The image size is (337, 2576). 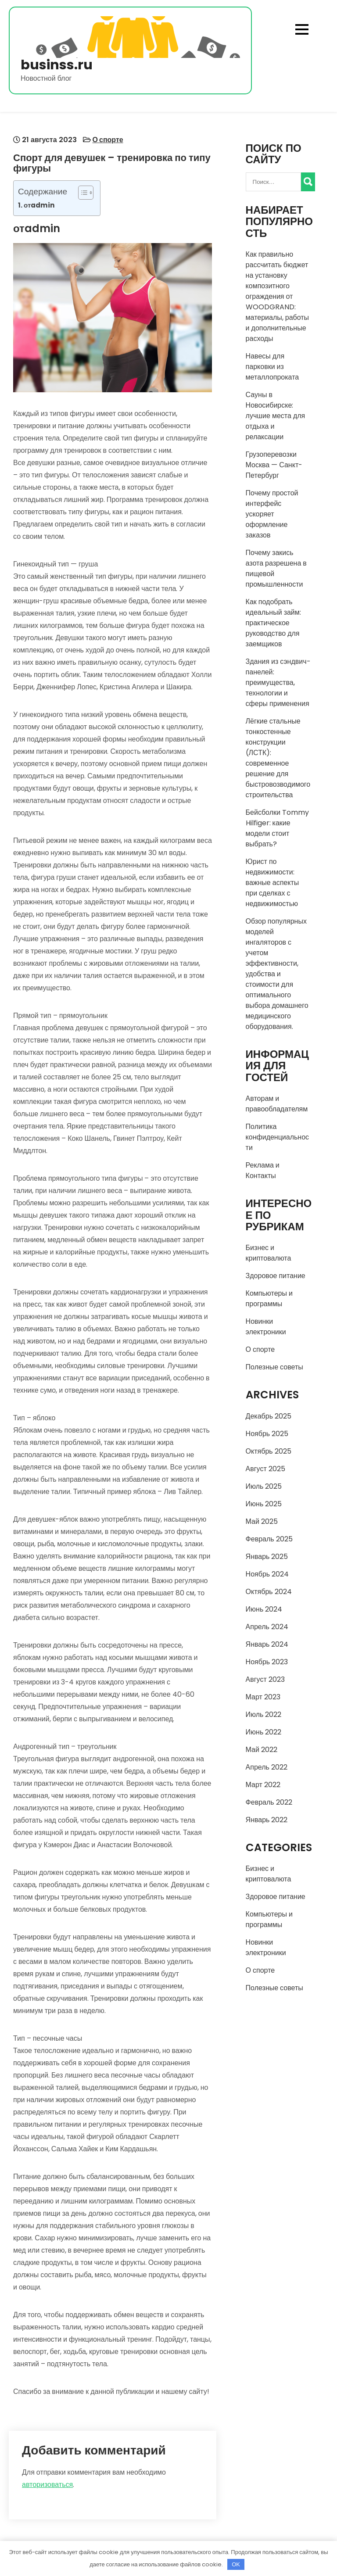 What do you see at coordinates (266, 1326) in the screenshot?
I see `Новинки электроники` at bounding box center [266, 1326].